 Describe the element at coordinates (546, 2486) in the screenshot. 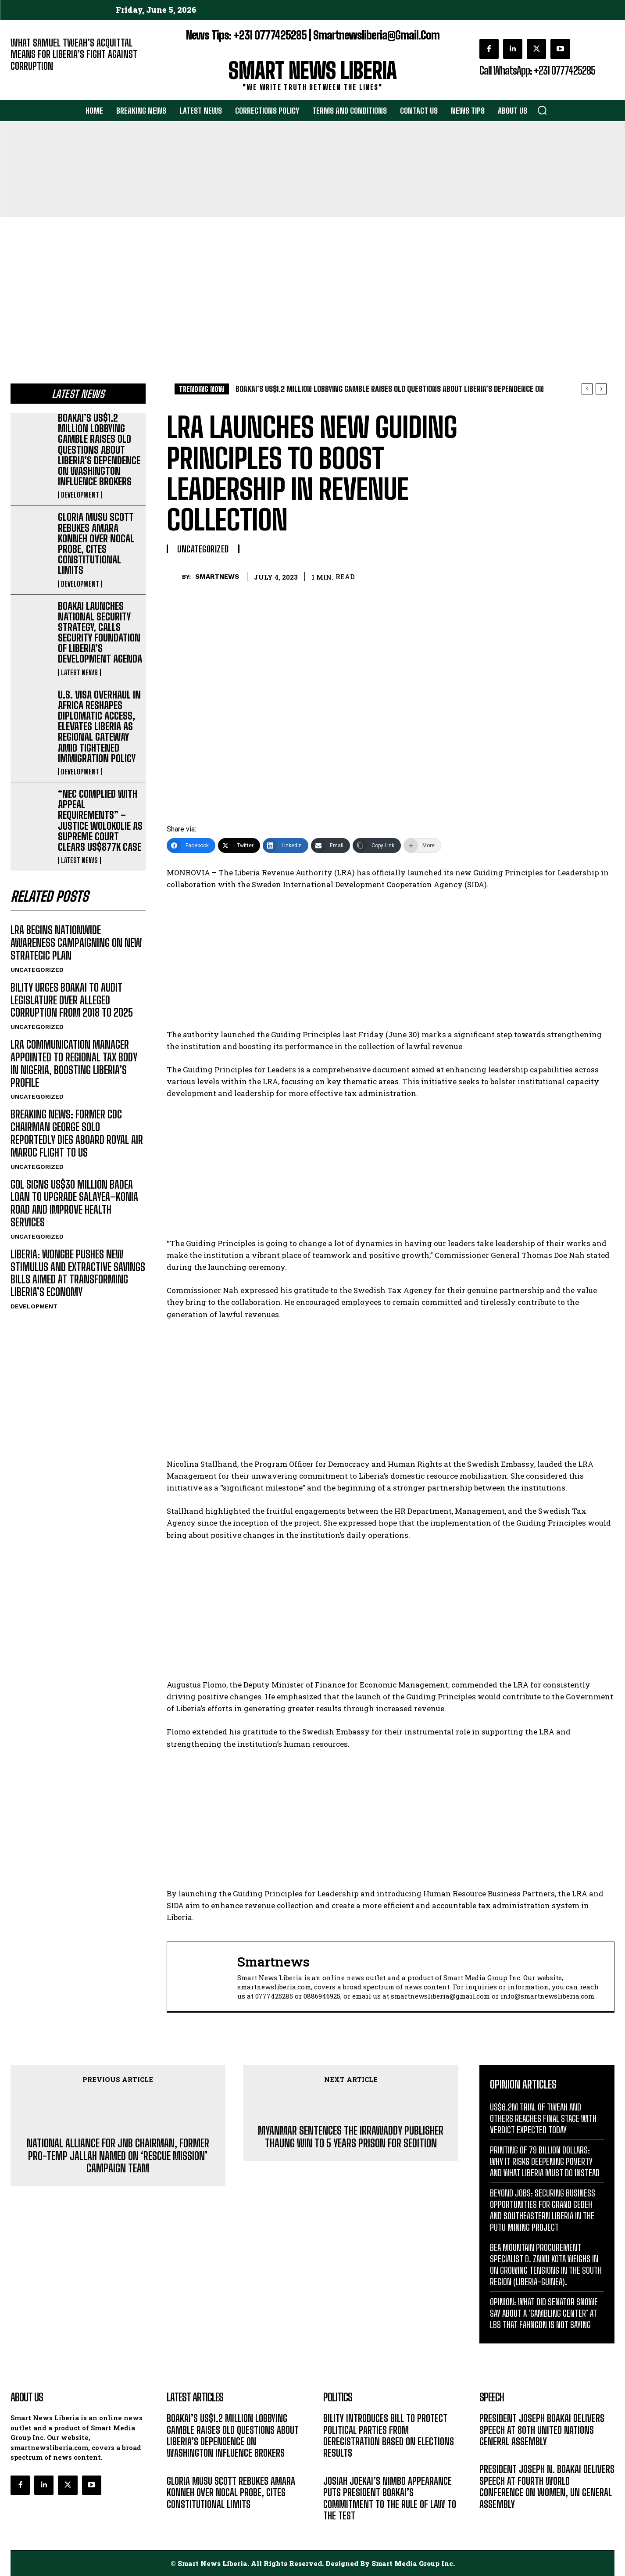

I see `PRESIDENT JOSEPH N. BOAKAI DELIVERS SPEECH AT FOURTH WORLD CONFERENCE ON WOMEN, UN GENERAL ASSEMBLY` at that location.